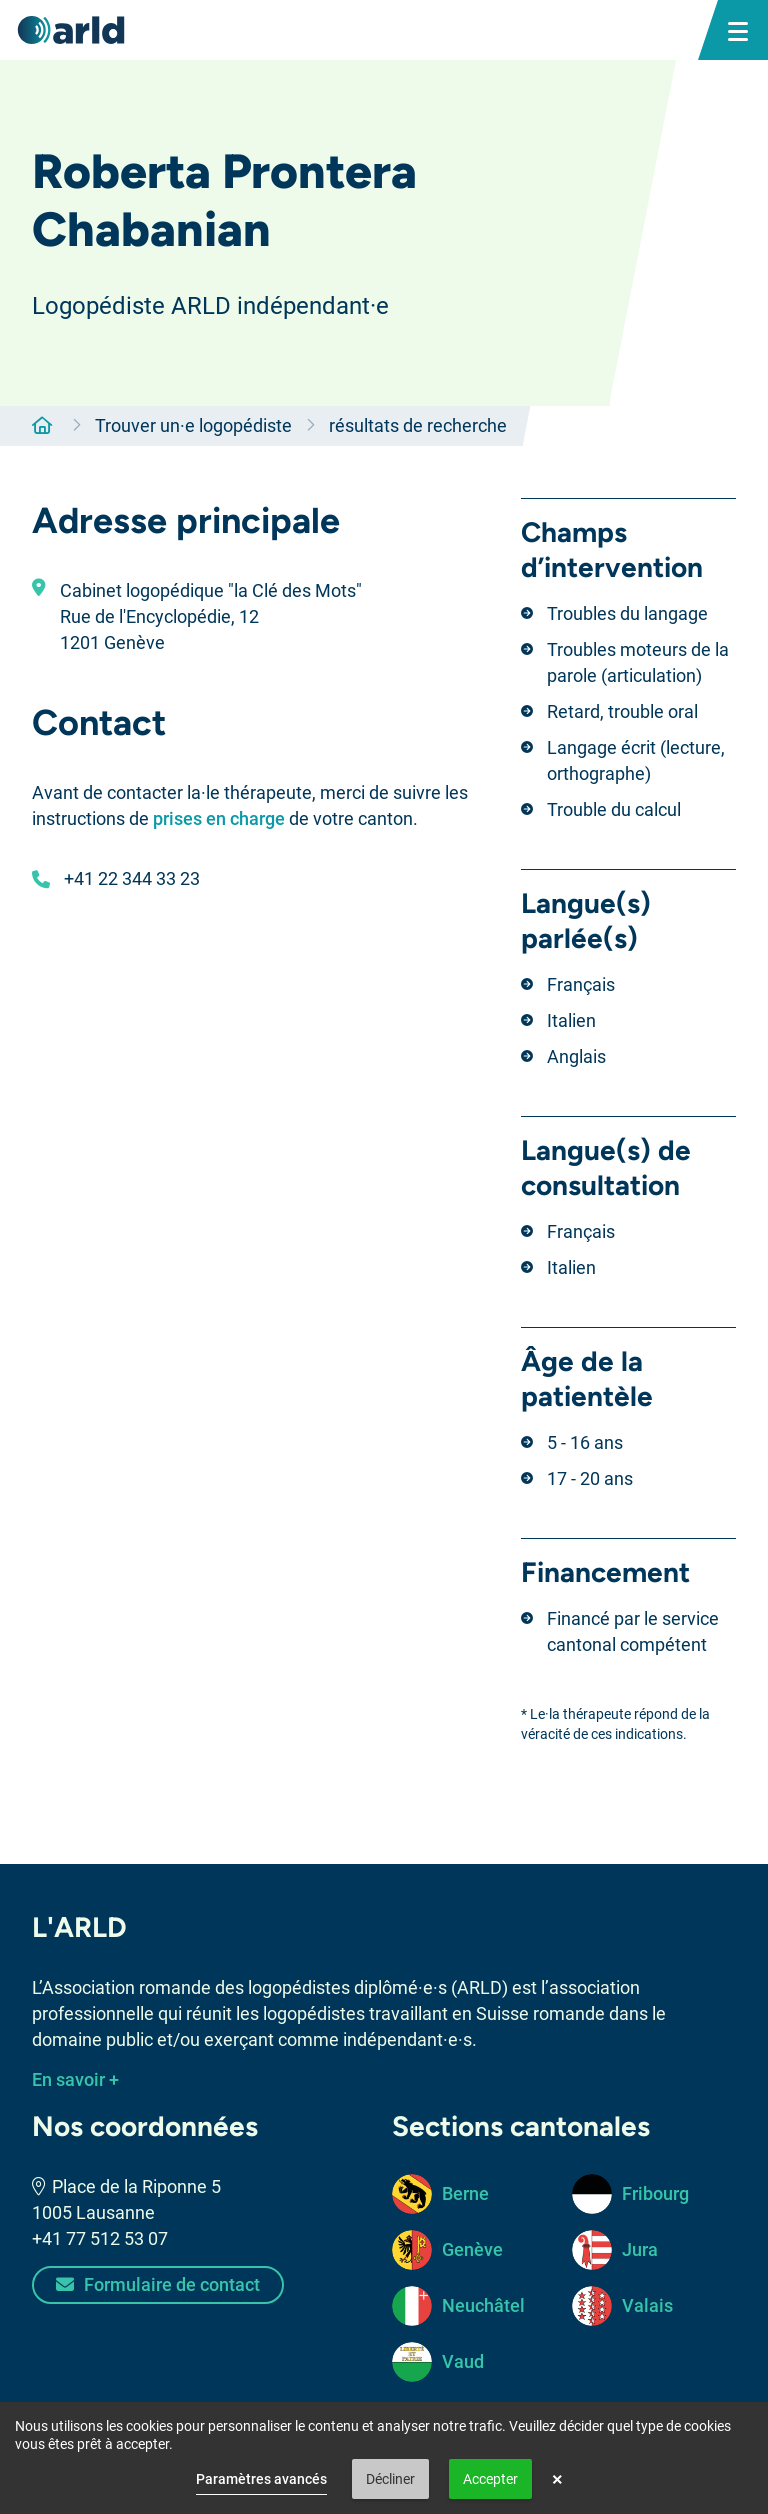 The width and height of the screenshot is (768, 2514). What do you see at coordinates (490, 2479) in the screenshot?
I see `Accepter [button]` at bounding box center [490, 2479].